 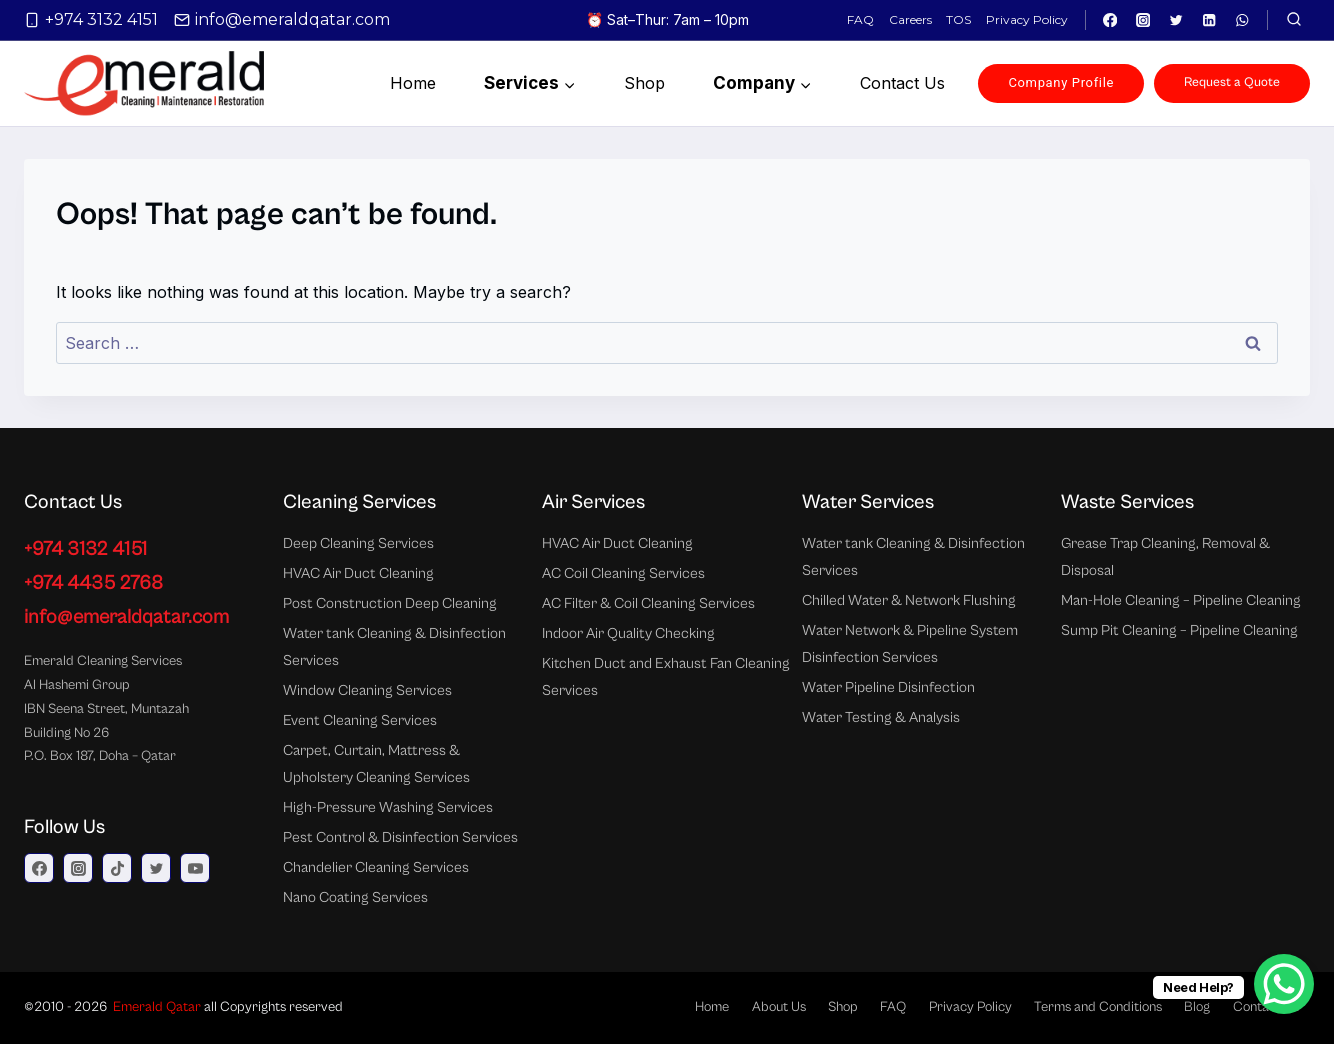 I want to click on [Linkedin], so click(x=1209, y=20).